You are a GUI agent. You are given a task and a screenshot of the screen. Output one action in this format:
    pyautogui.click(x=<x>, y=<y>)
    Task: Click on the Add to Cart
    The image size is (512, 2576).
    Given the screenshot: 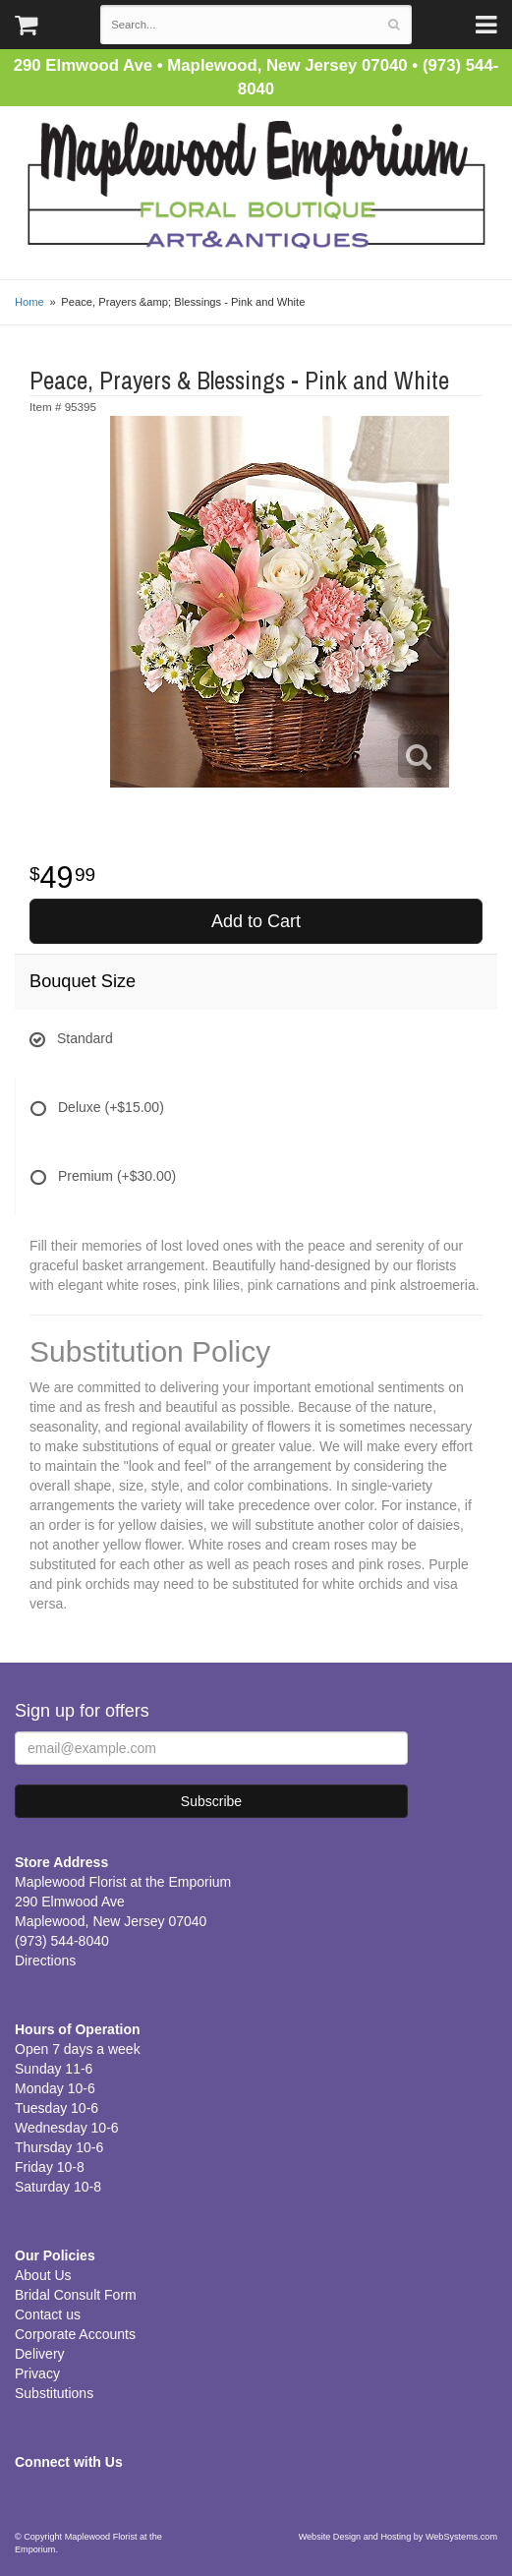 What is the action you would take?
    pyautogui.click(x=256, y=921)
    